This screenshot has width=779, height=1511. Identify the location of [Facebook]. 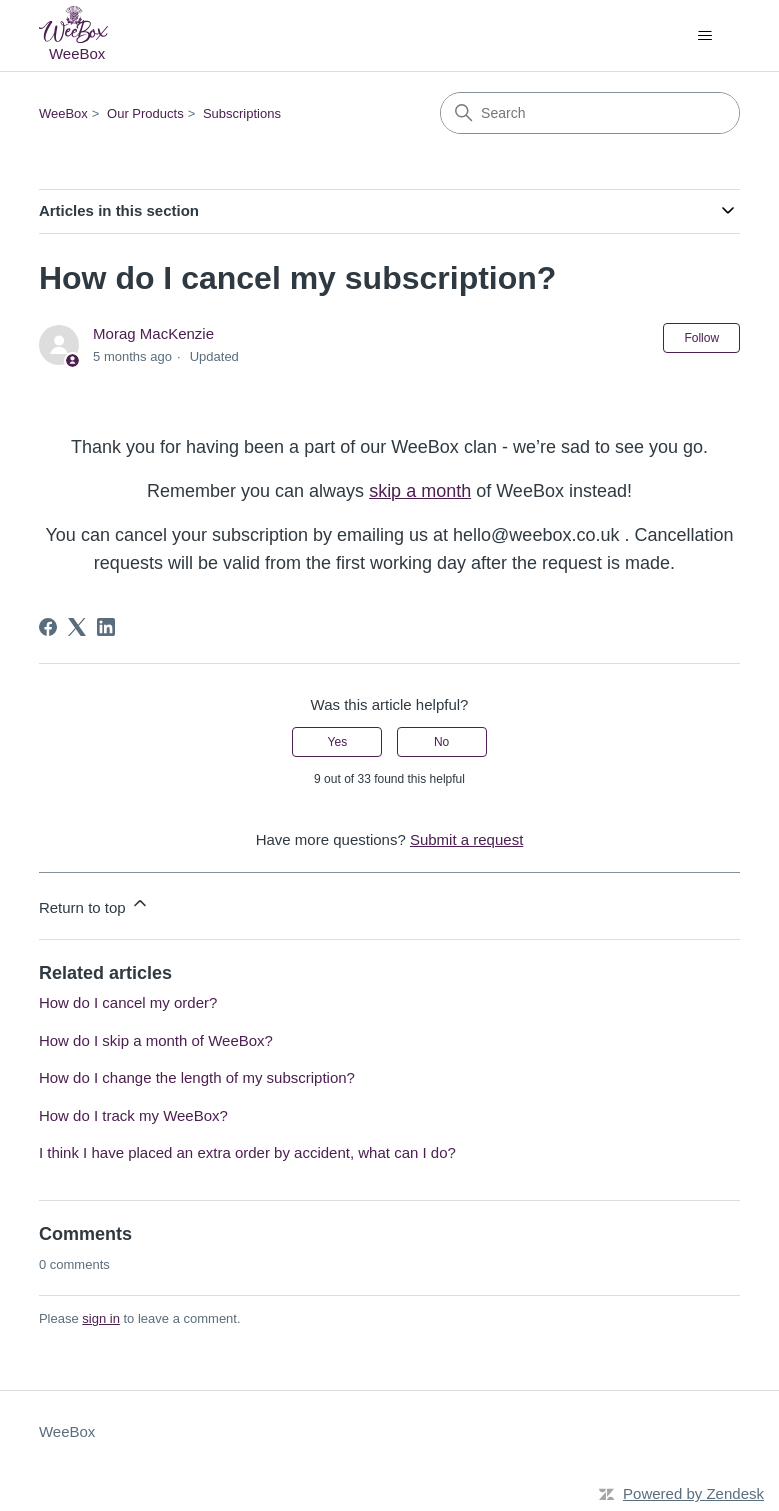
(48, 627).